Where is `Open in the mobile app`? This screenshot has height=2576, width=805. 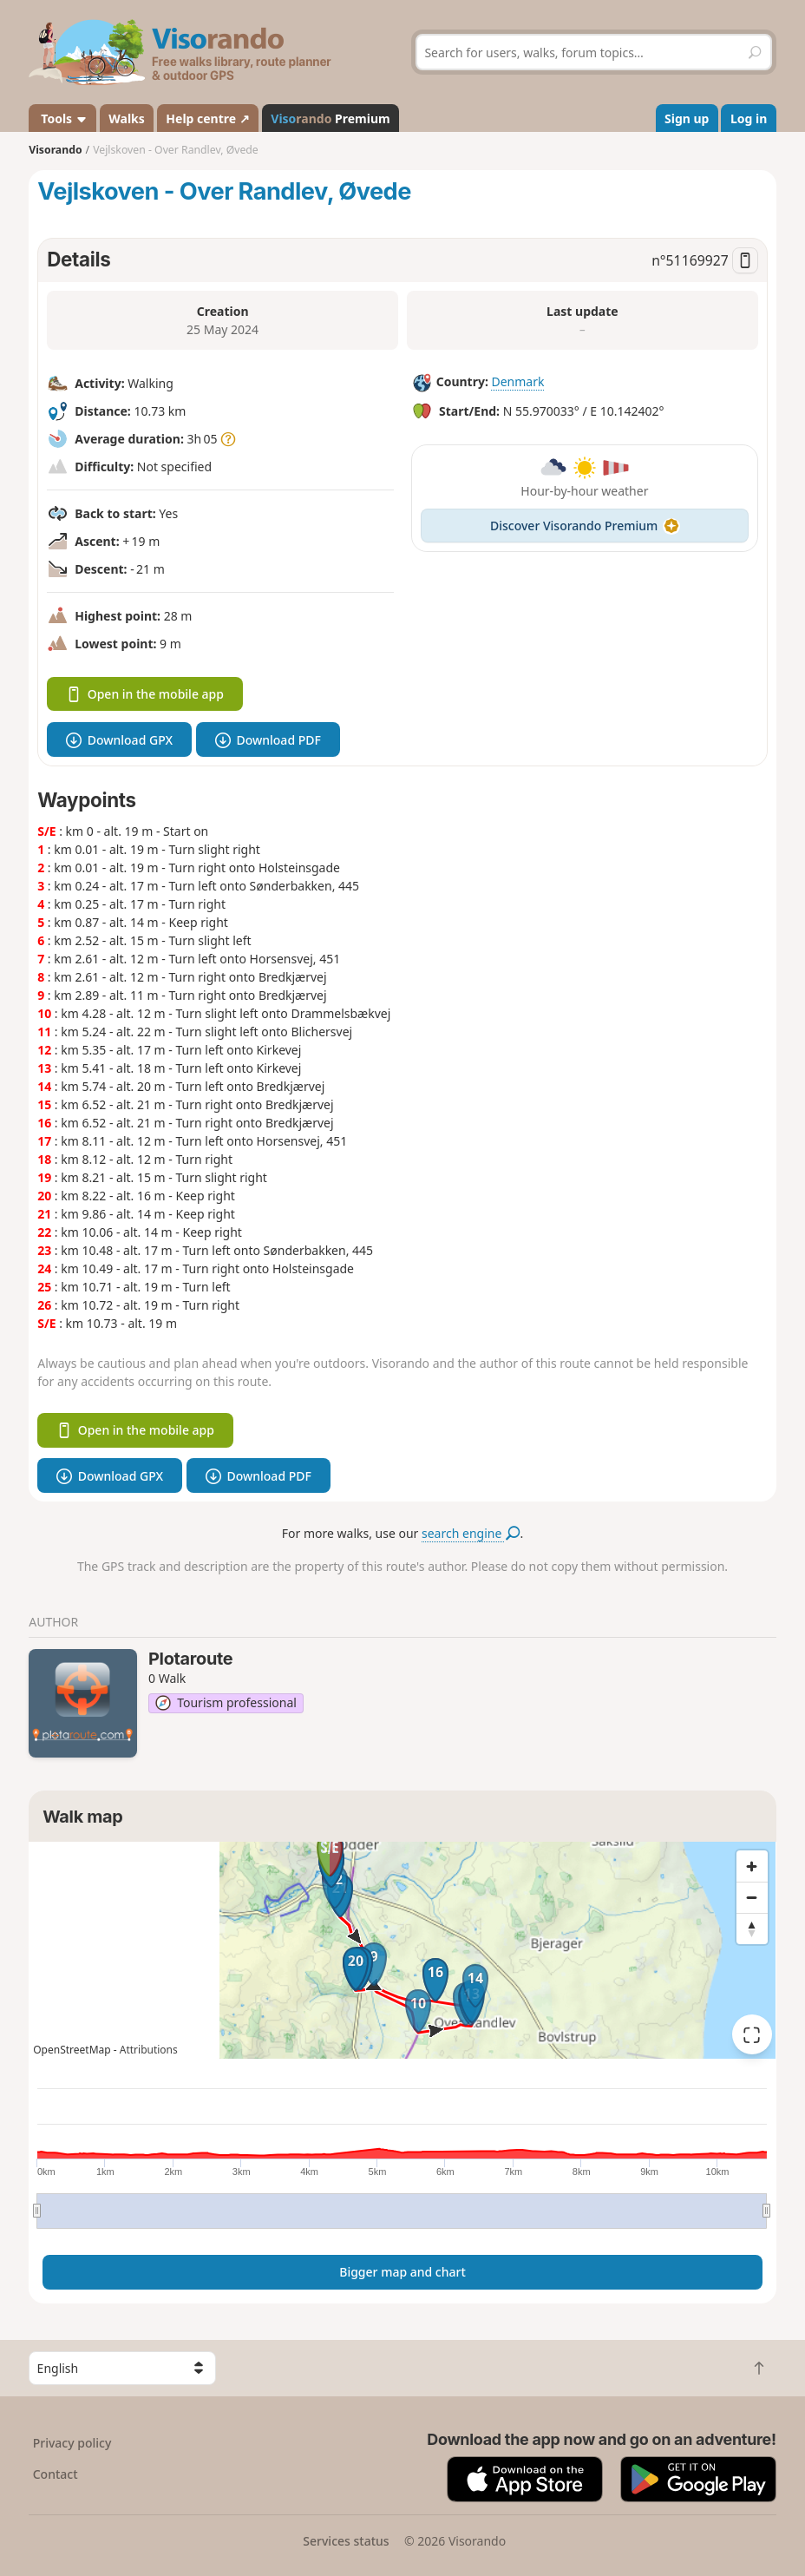
Open in the mobile app is located at coordinates (145, 694).